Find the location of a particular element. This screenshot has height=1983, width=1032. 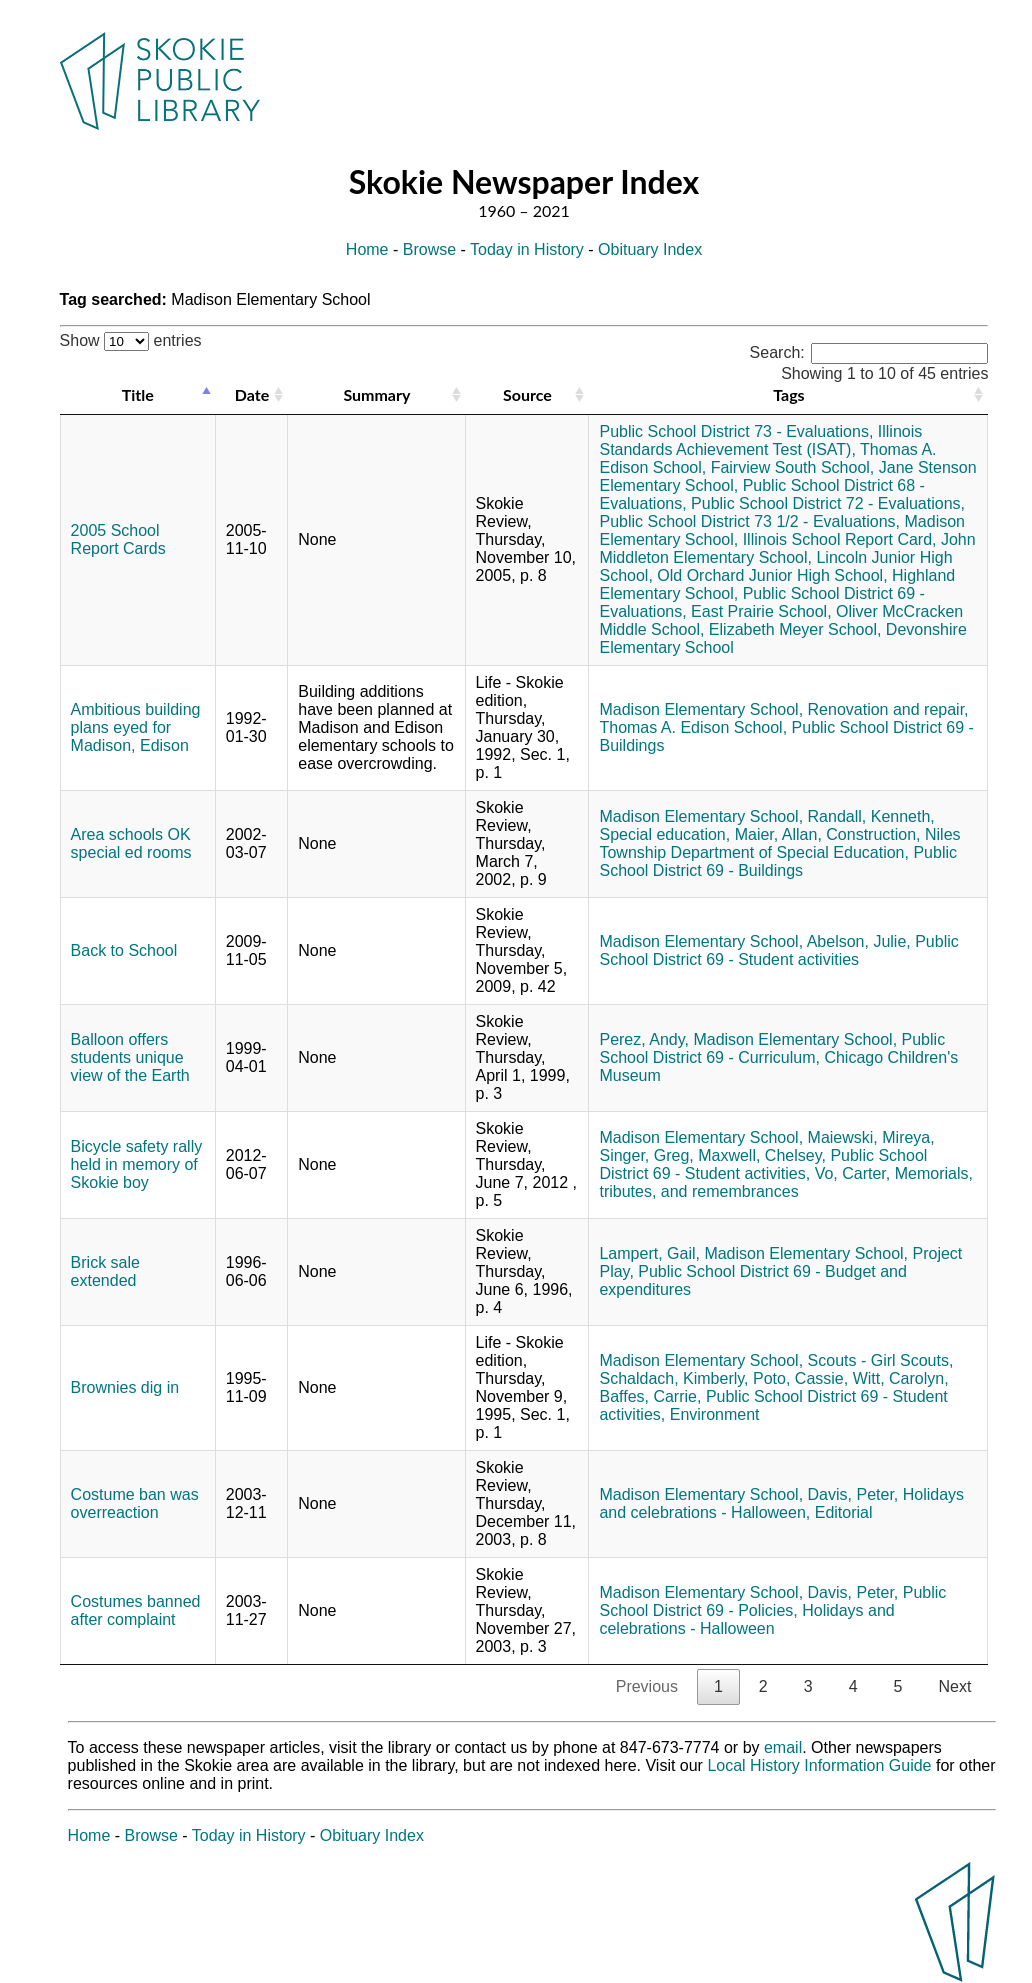

Bicycle safety rally held in memory of Skokie boy is located at coordinates (137, 1164).